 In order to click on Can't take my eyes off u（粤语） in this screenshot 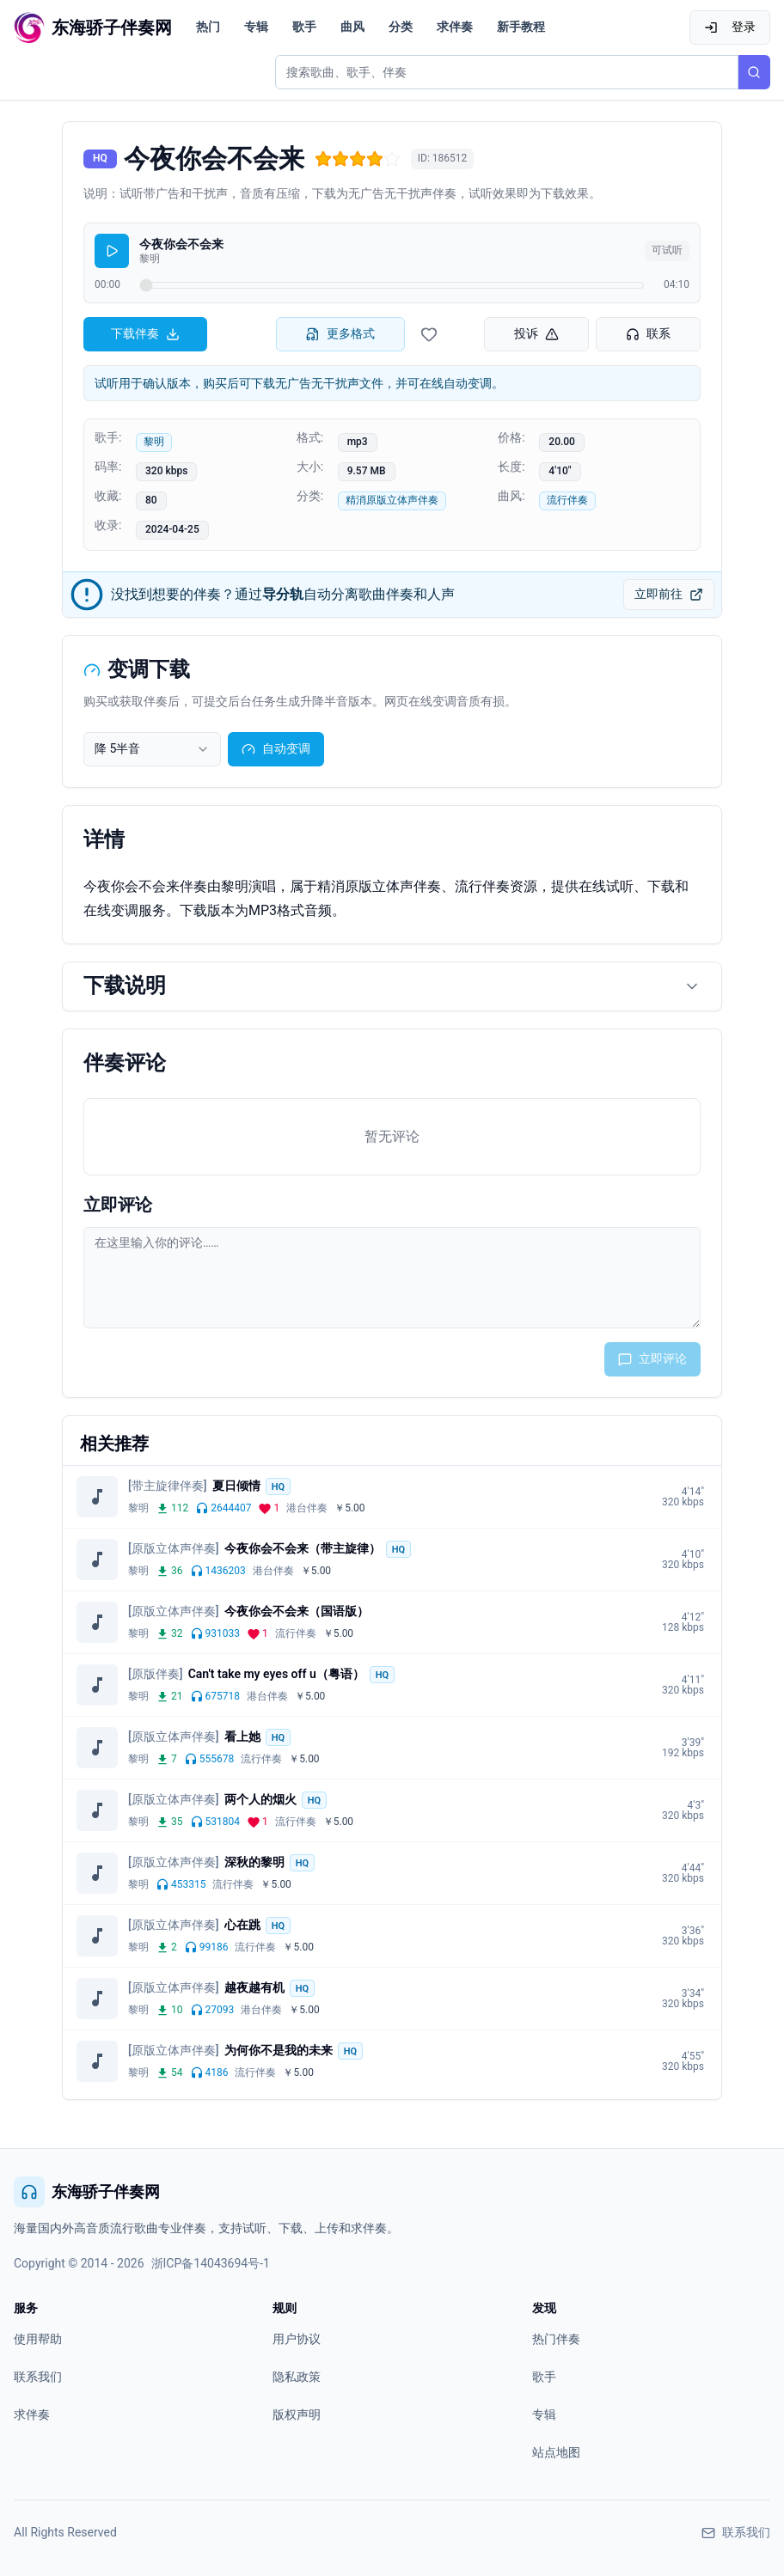, I will do `click(276, 1674)`.